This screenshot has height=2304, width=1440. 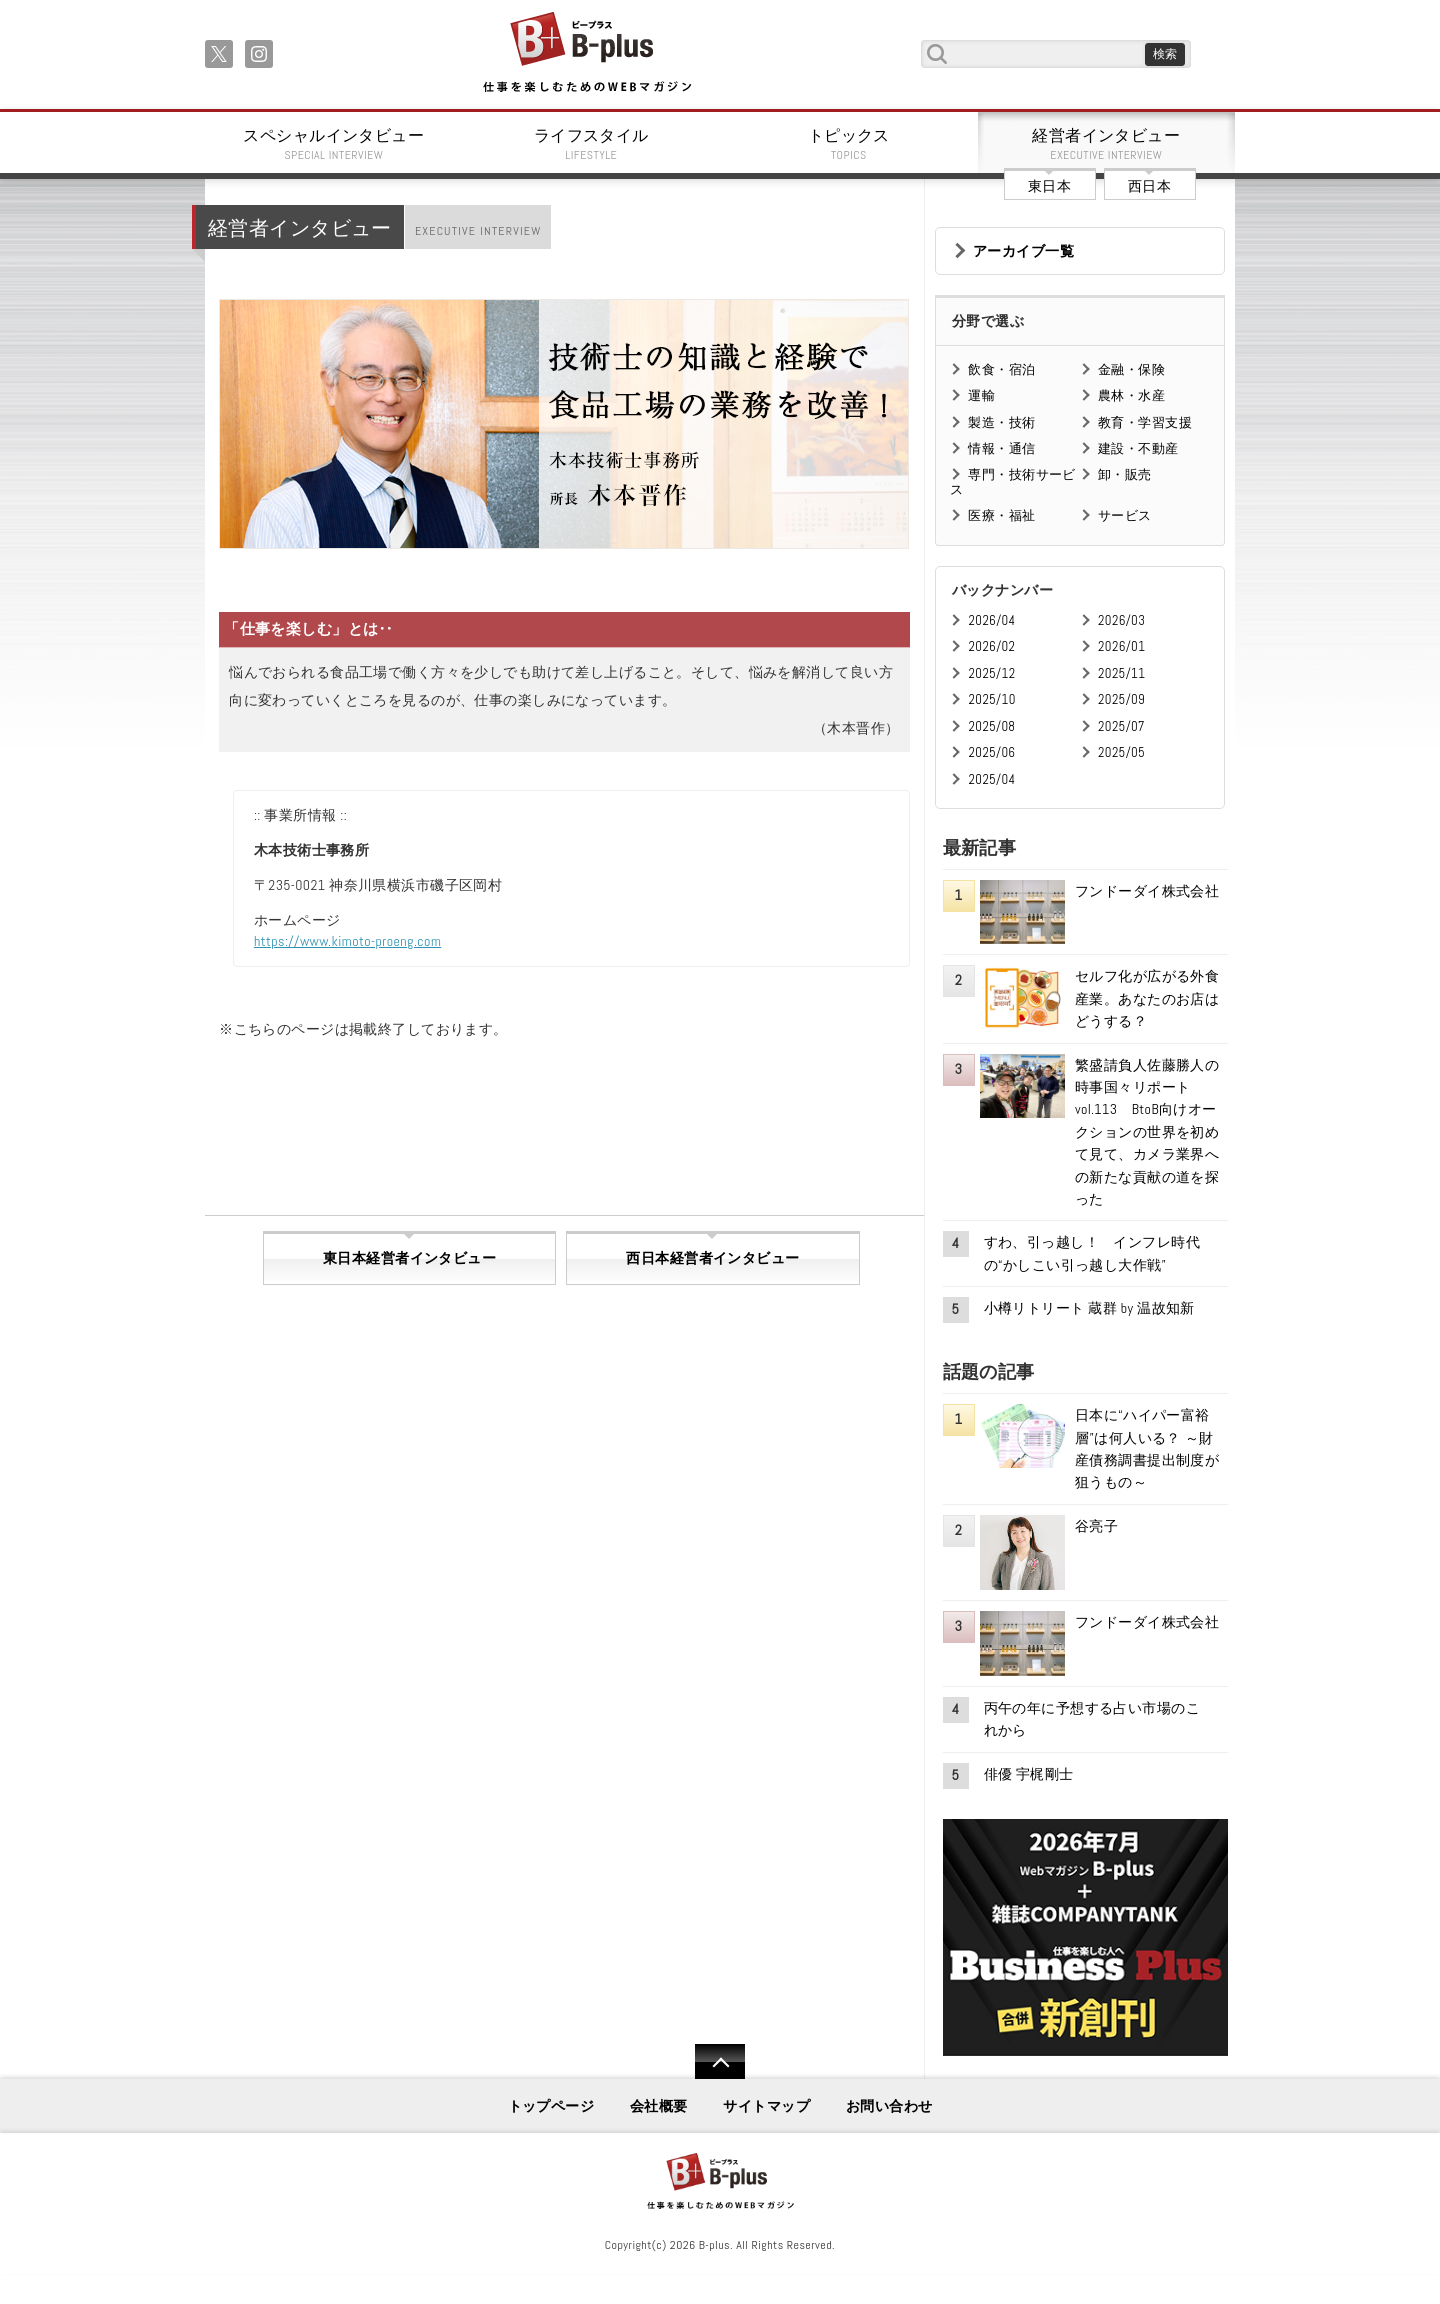 What do you see at coordinates (1121, 646) in the screenshot?
I see `2026/01` at bounding box center [1121, 646].